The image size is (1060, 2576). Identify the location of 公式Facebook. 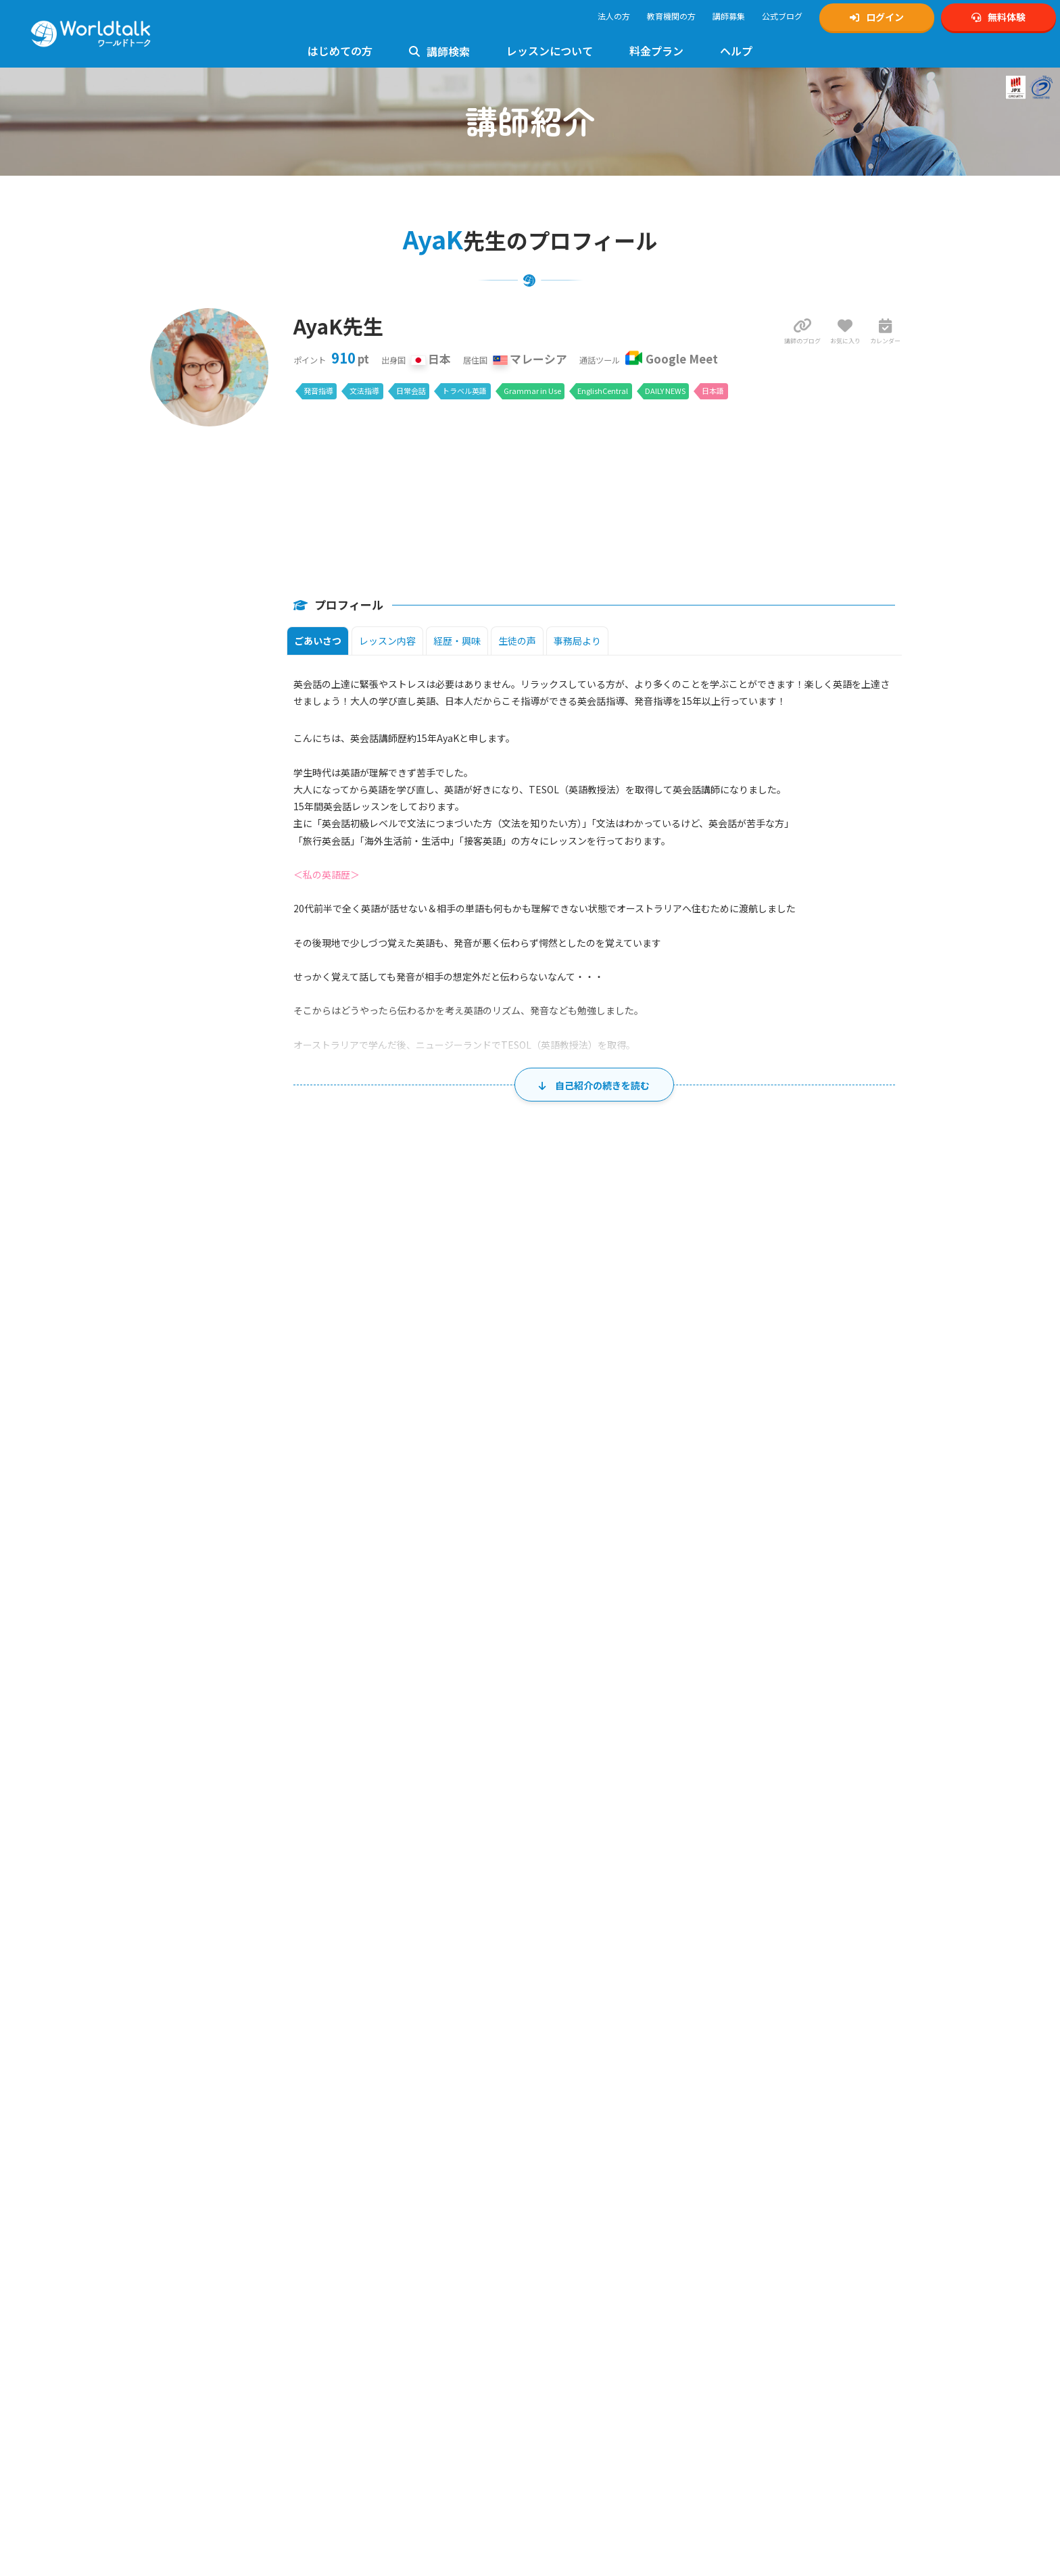
(763, 2175).